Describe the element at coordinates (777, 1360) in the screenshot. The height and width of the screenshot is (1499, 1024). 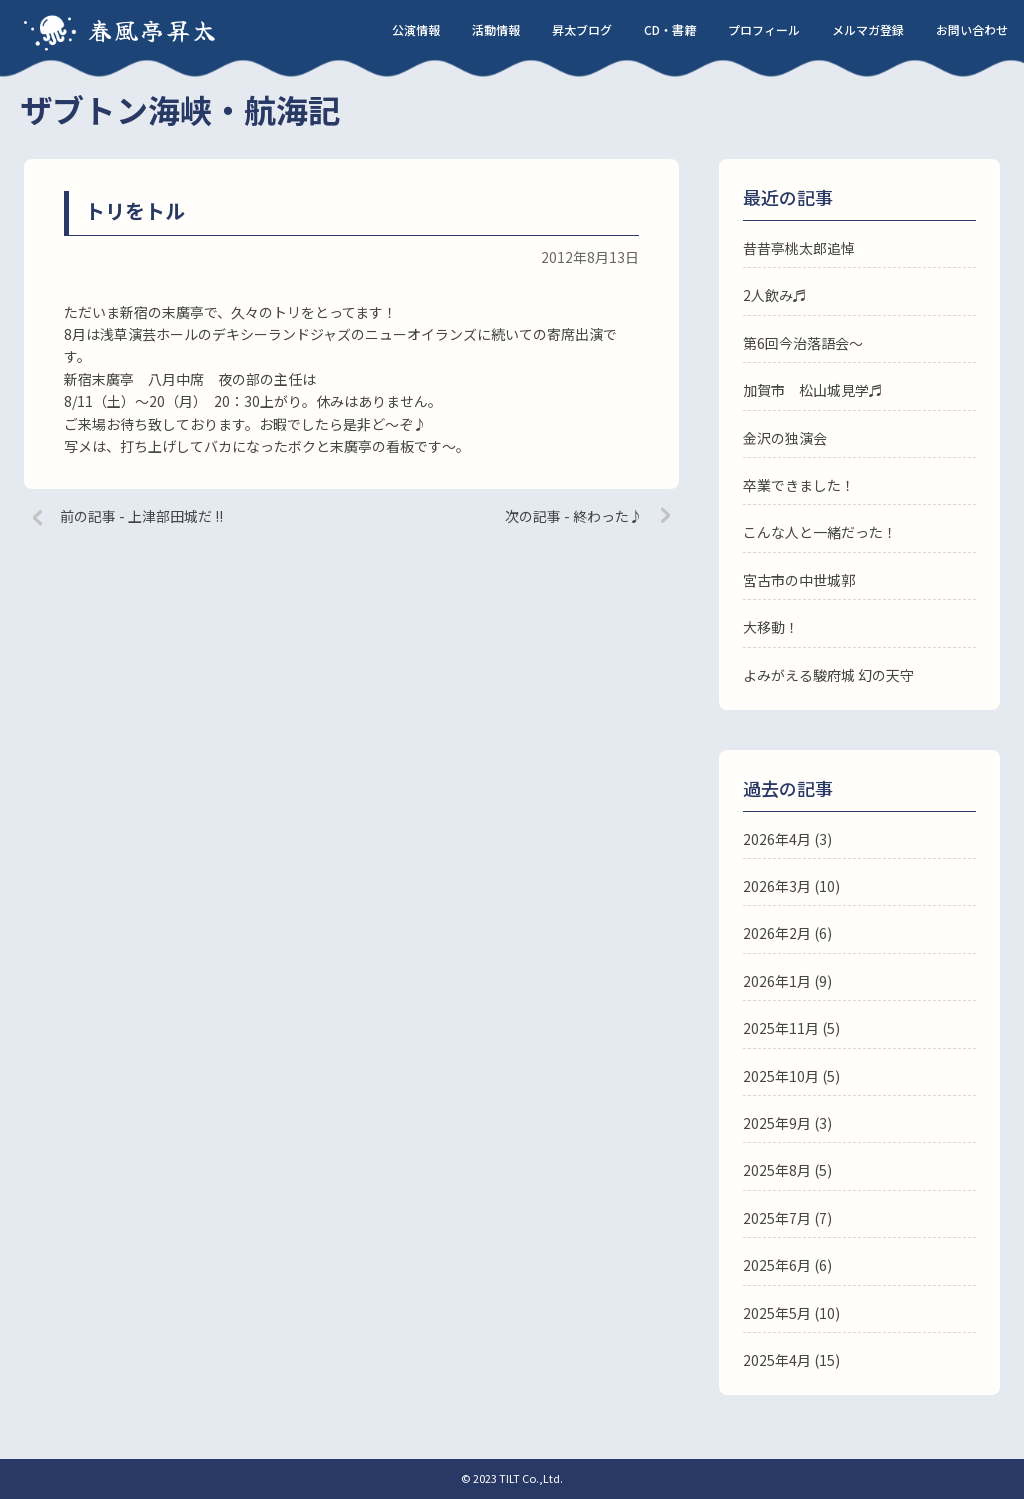
I see `2025年4月` at that location.